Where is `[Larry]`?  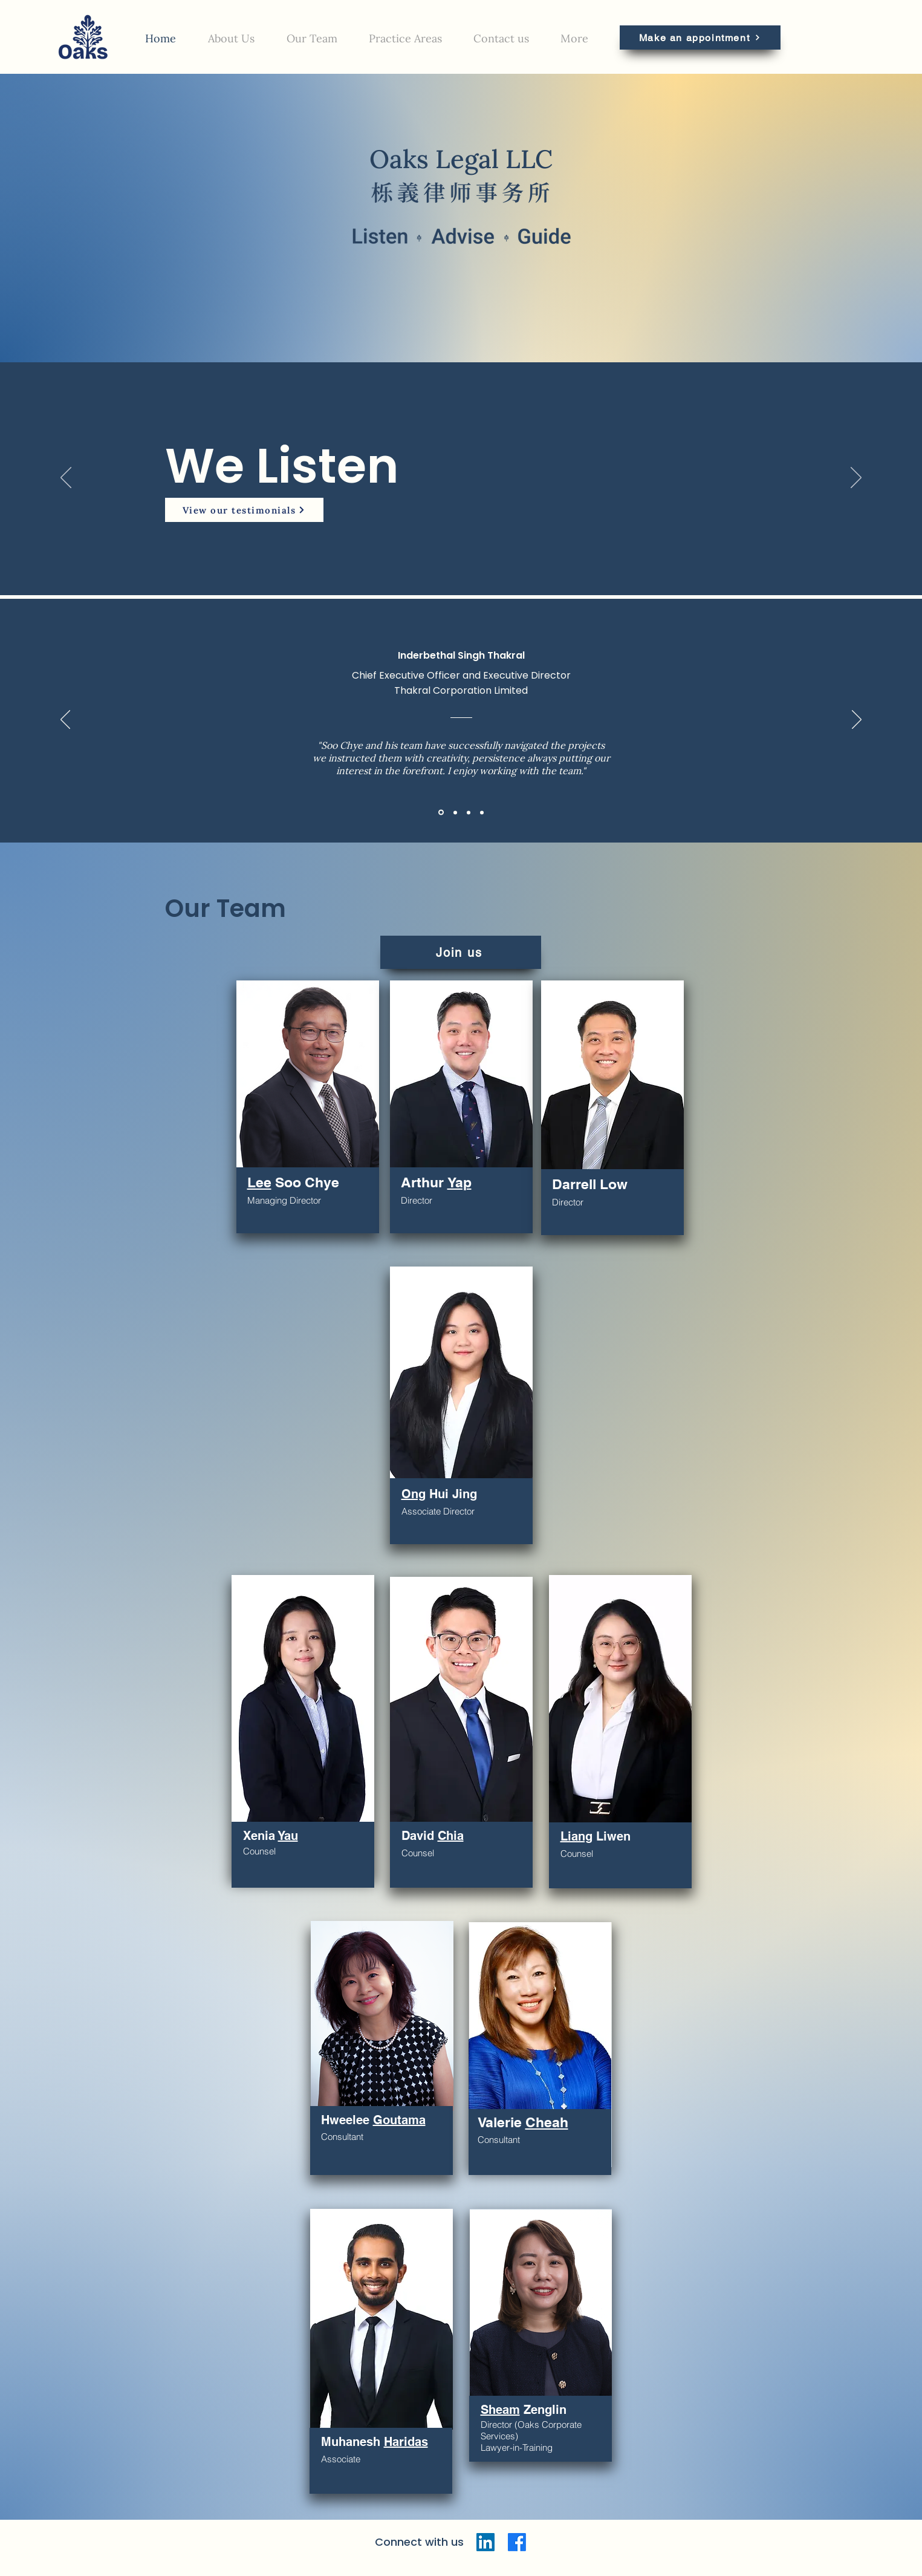
[Larry] is located at coordinates (455, 812).